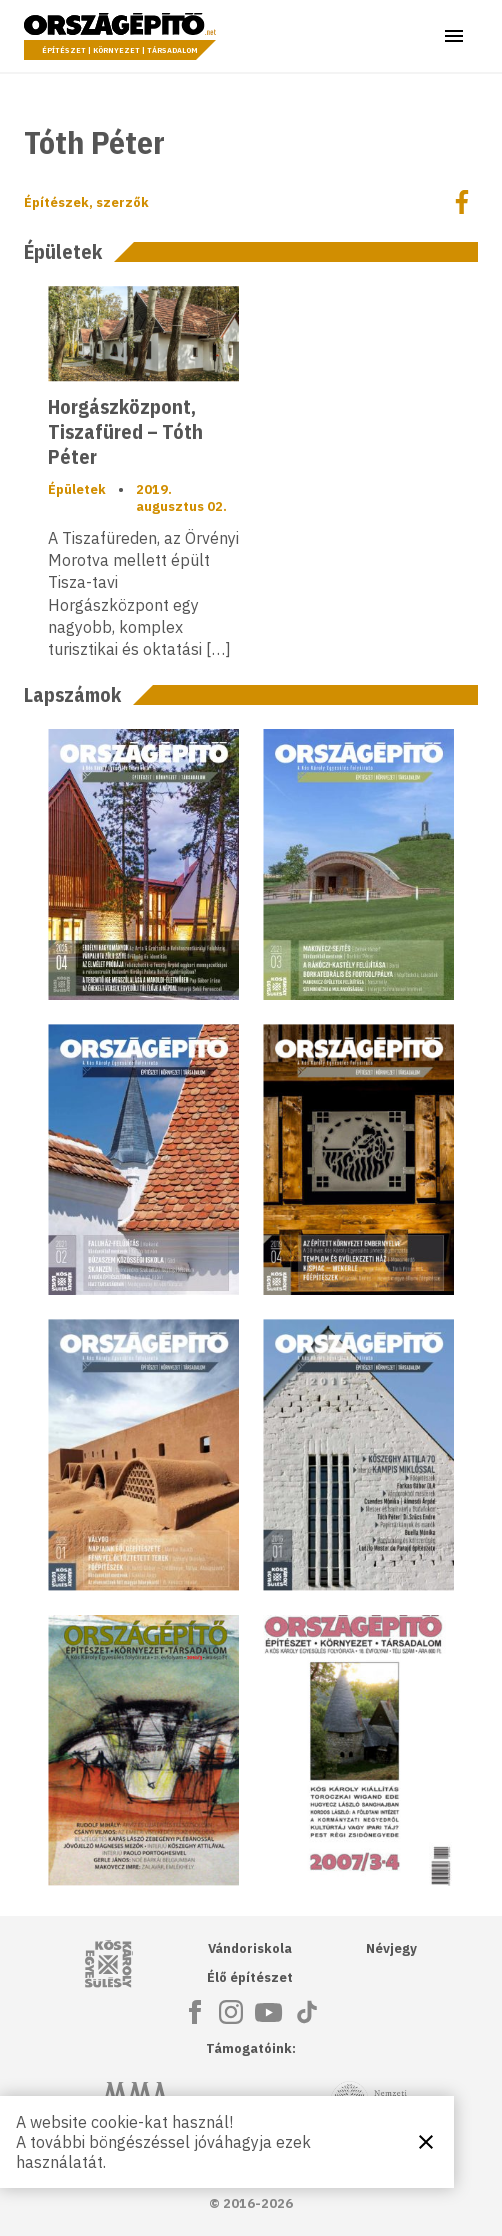 Image resolution: width=502 pixels, height=2236 pixels. What do you see at coordinates (125, 431) in the screenshot?
I see `Horgászközpont, Tiszafüred – Tóth Péter` at bounding box center [125, 431].